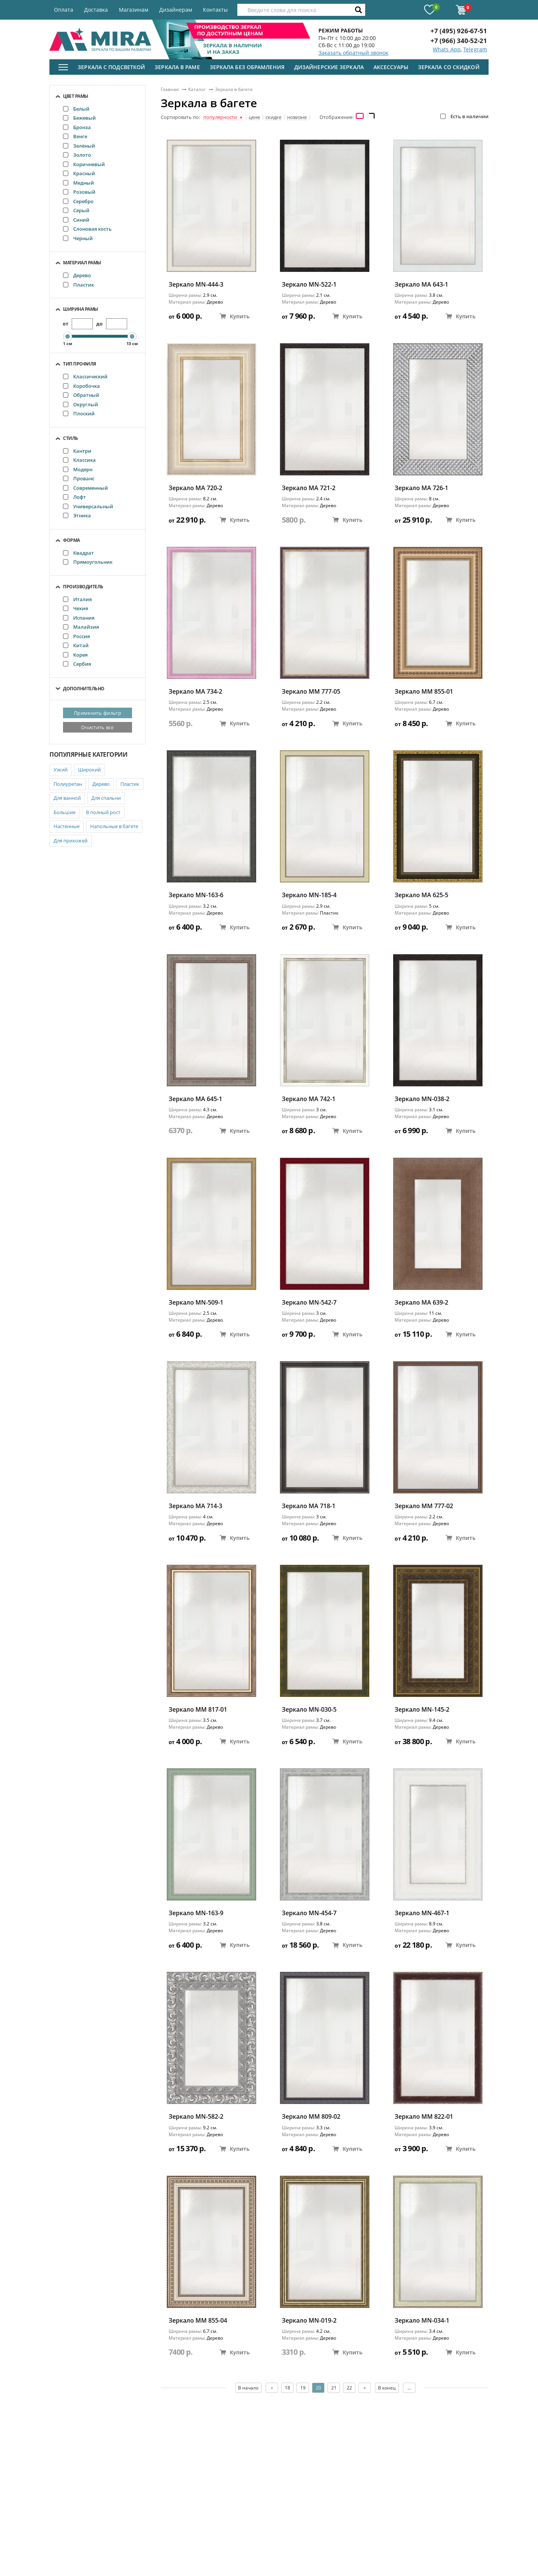 This screenshot has height=2576, width=538. Describe the element at coordinates (235, 316) in the screenshot. I see `Купить` at that location.